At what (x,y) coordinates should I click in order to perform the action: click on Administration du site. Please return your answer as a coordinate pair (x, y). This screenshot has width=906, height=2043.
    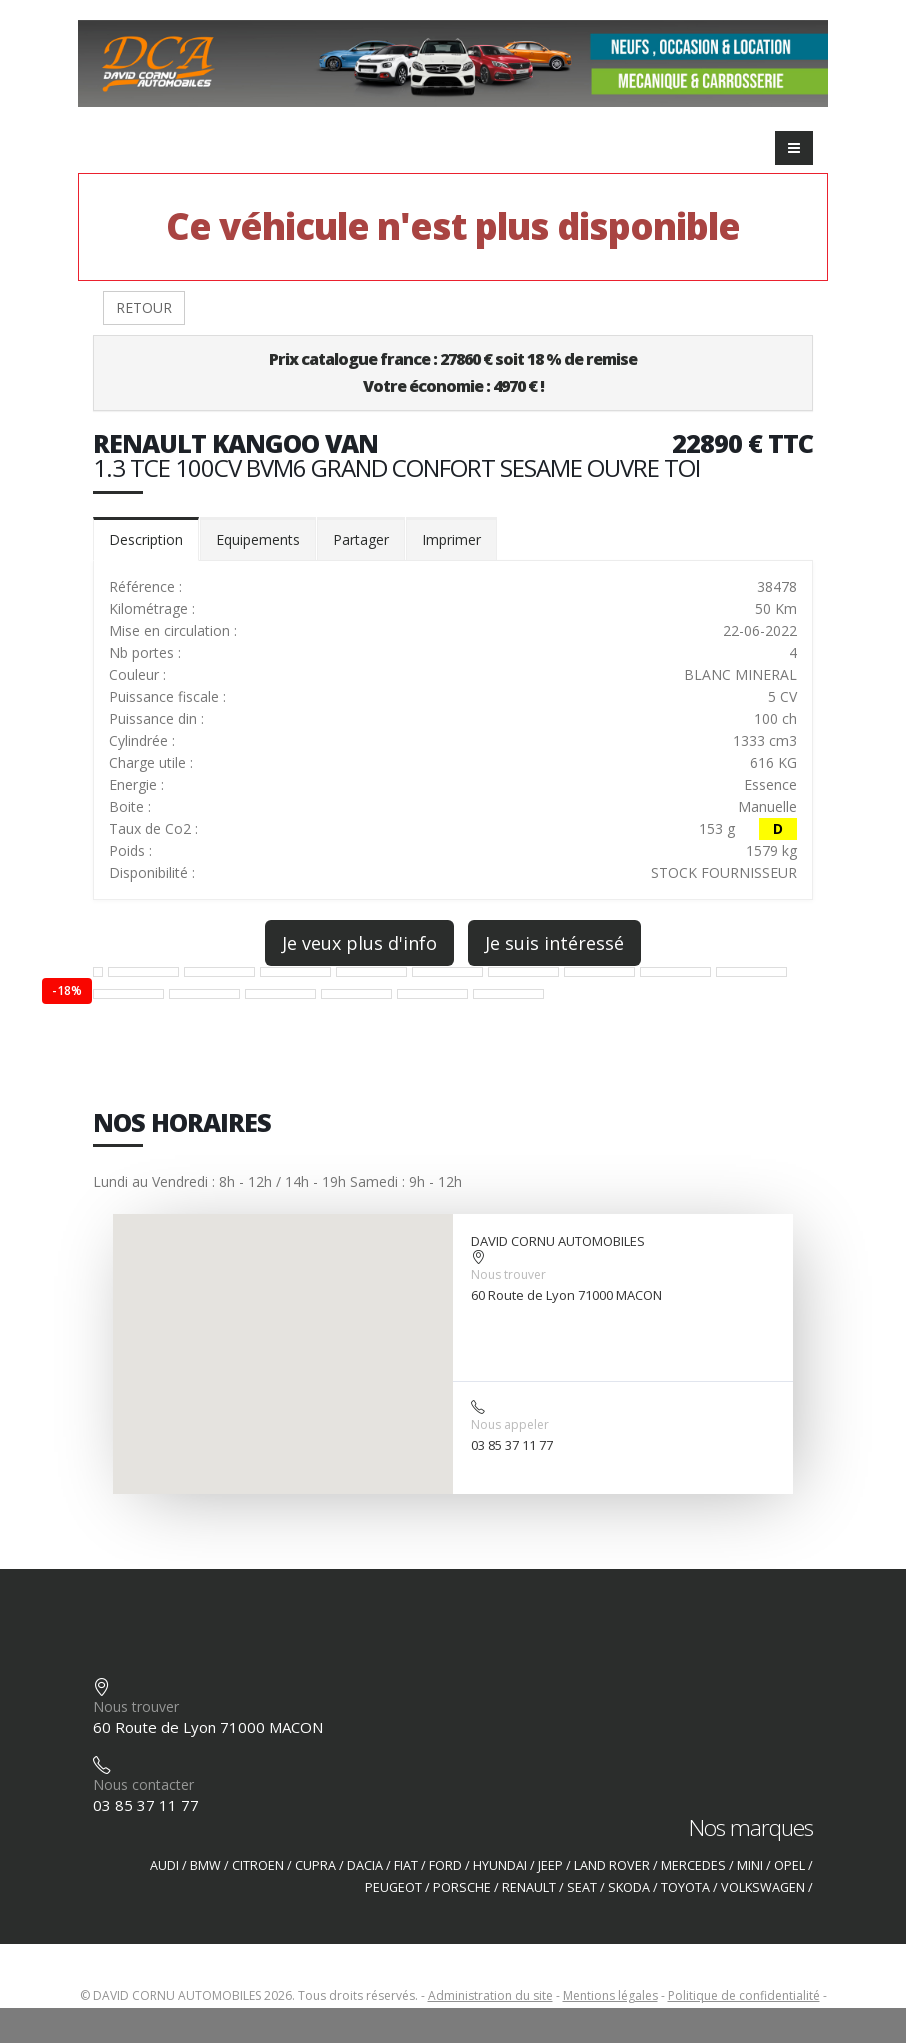
    Looking at the image, I should click on (490, 1995).